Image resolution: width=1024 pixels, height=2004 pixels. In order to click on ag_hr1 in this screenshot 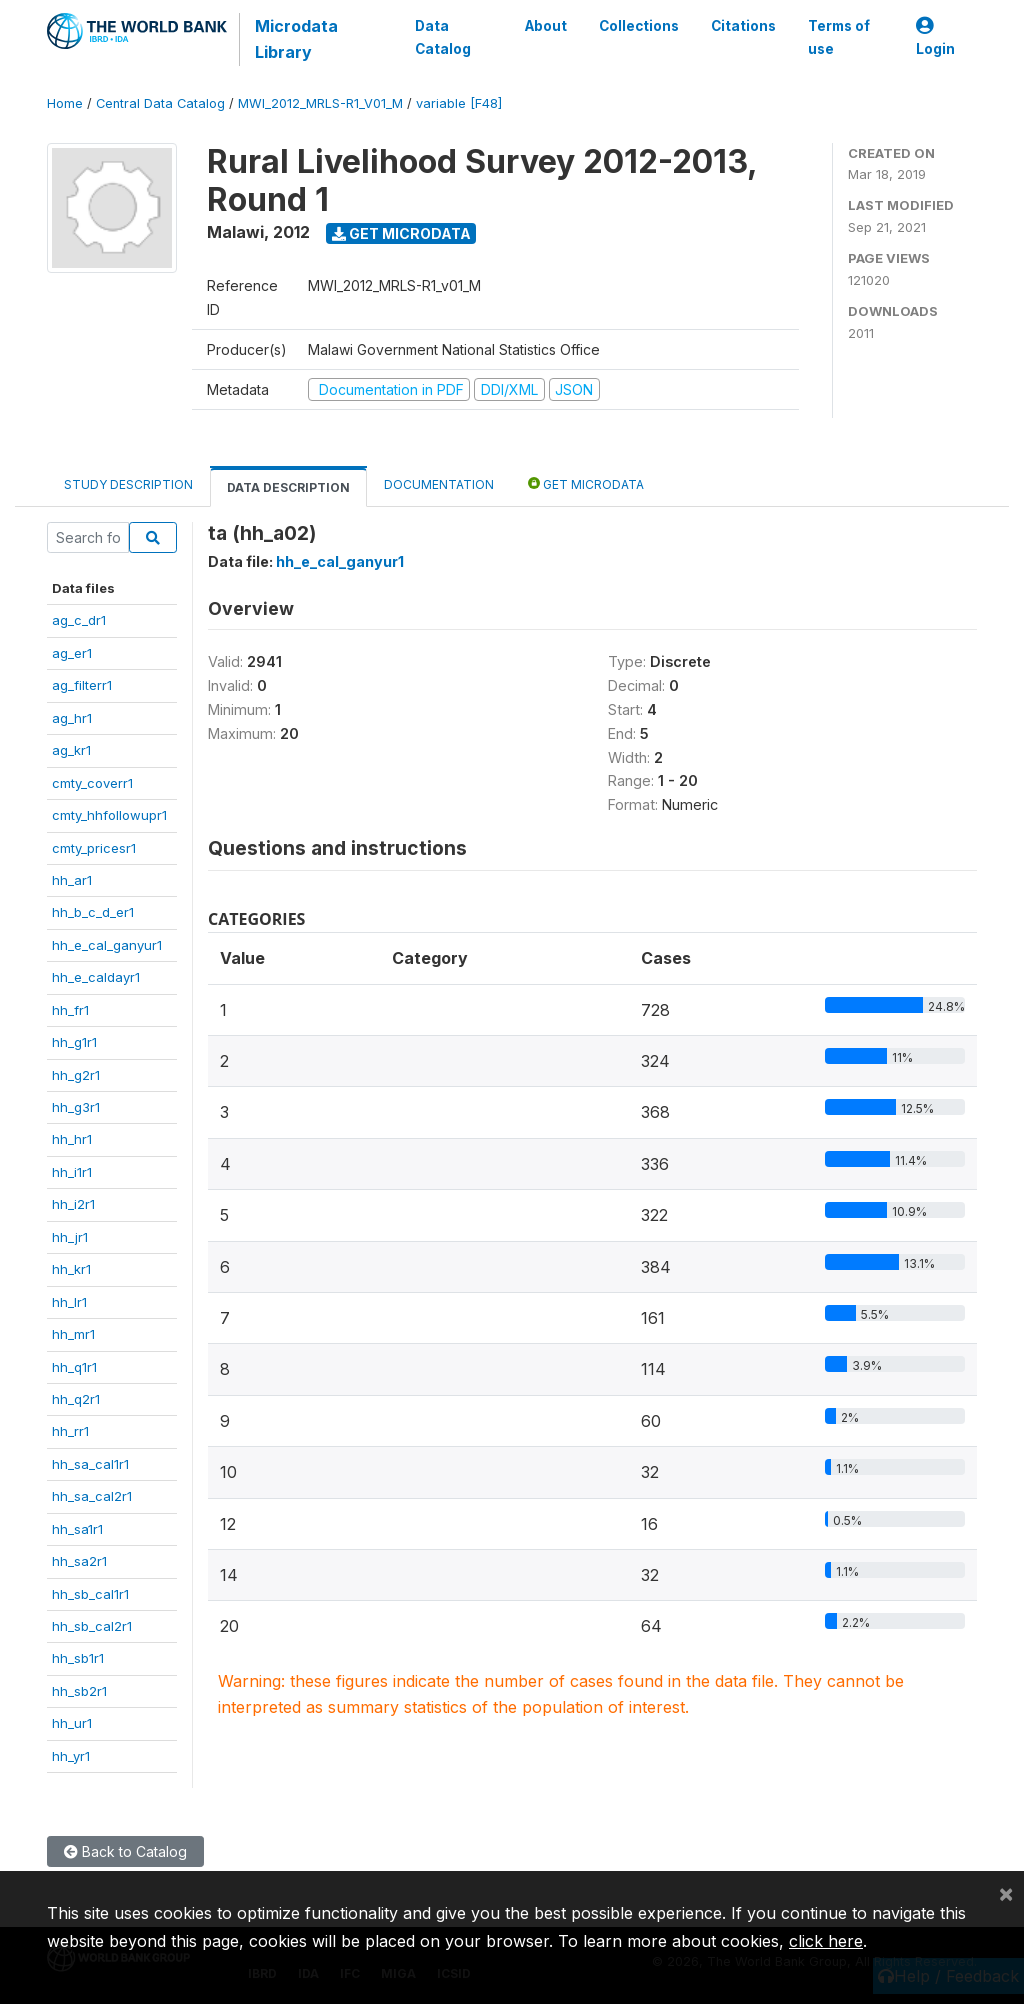, I will do `click(72, 718)`.